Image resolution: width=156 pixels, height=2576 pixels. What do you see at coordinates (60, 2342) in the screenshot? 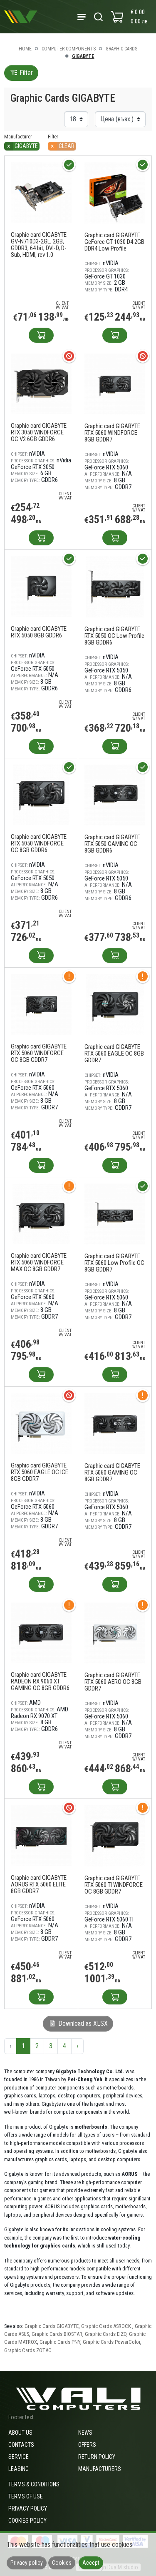
I see `Graphic Cards PNY` at bounding box center [60, 2342].